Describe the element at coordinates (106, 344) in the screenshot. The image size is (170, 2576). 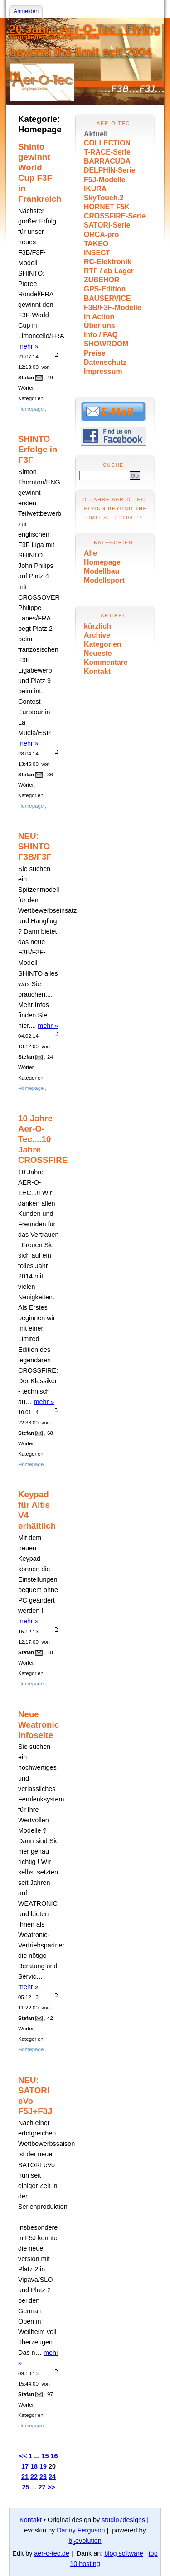
I see `SHOWROOM` at that location.